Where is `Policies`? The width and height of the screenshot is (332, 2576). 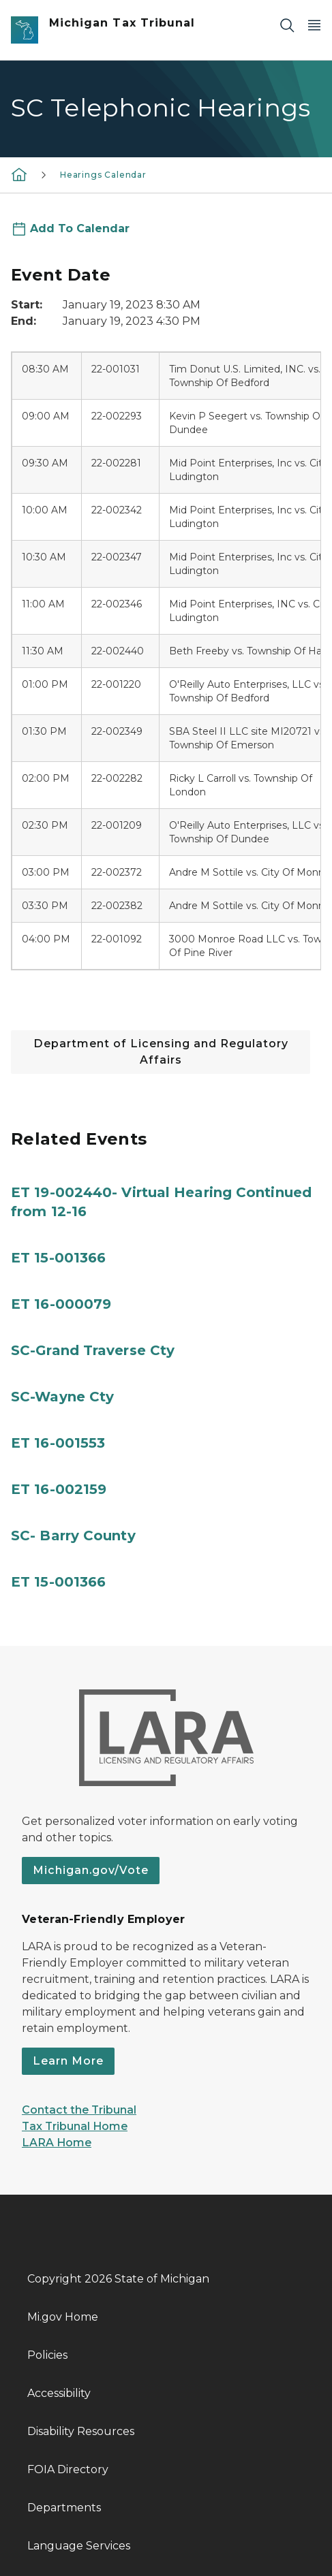 Policies is located at coordinates (47, 2355).